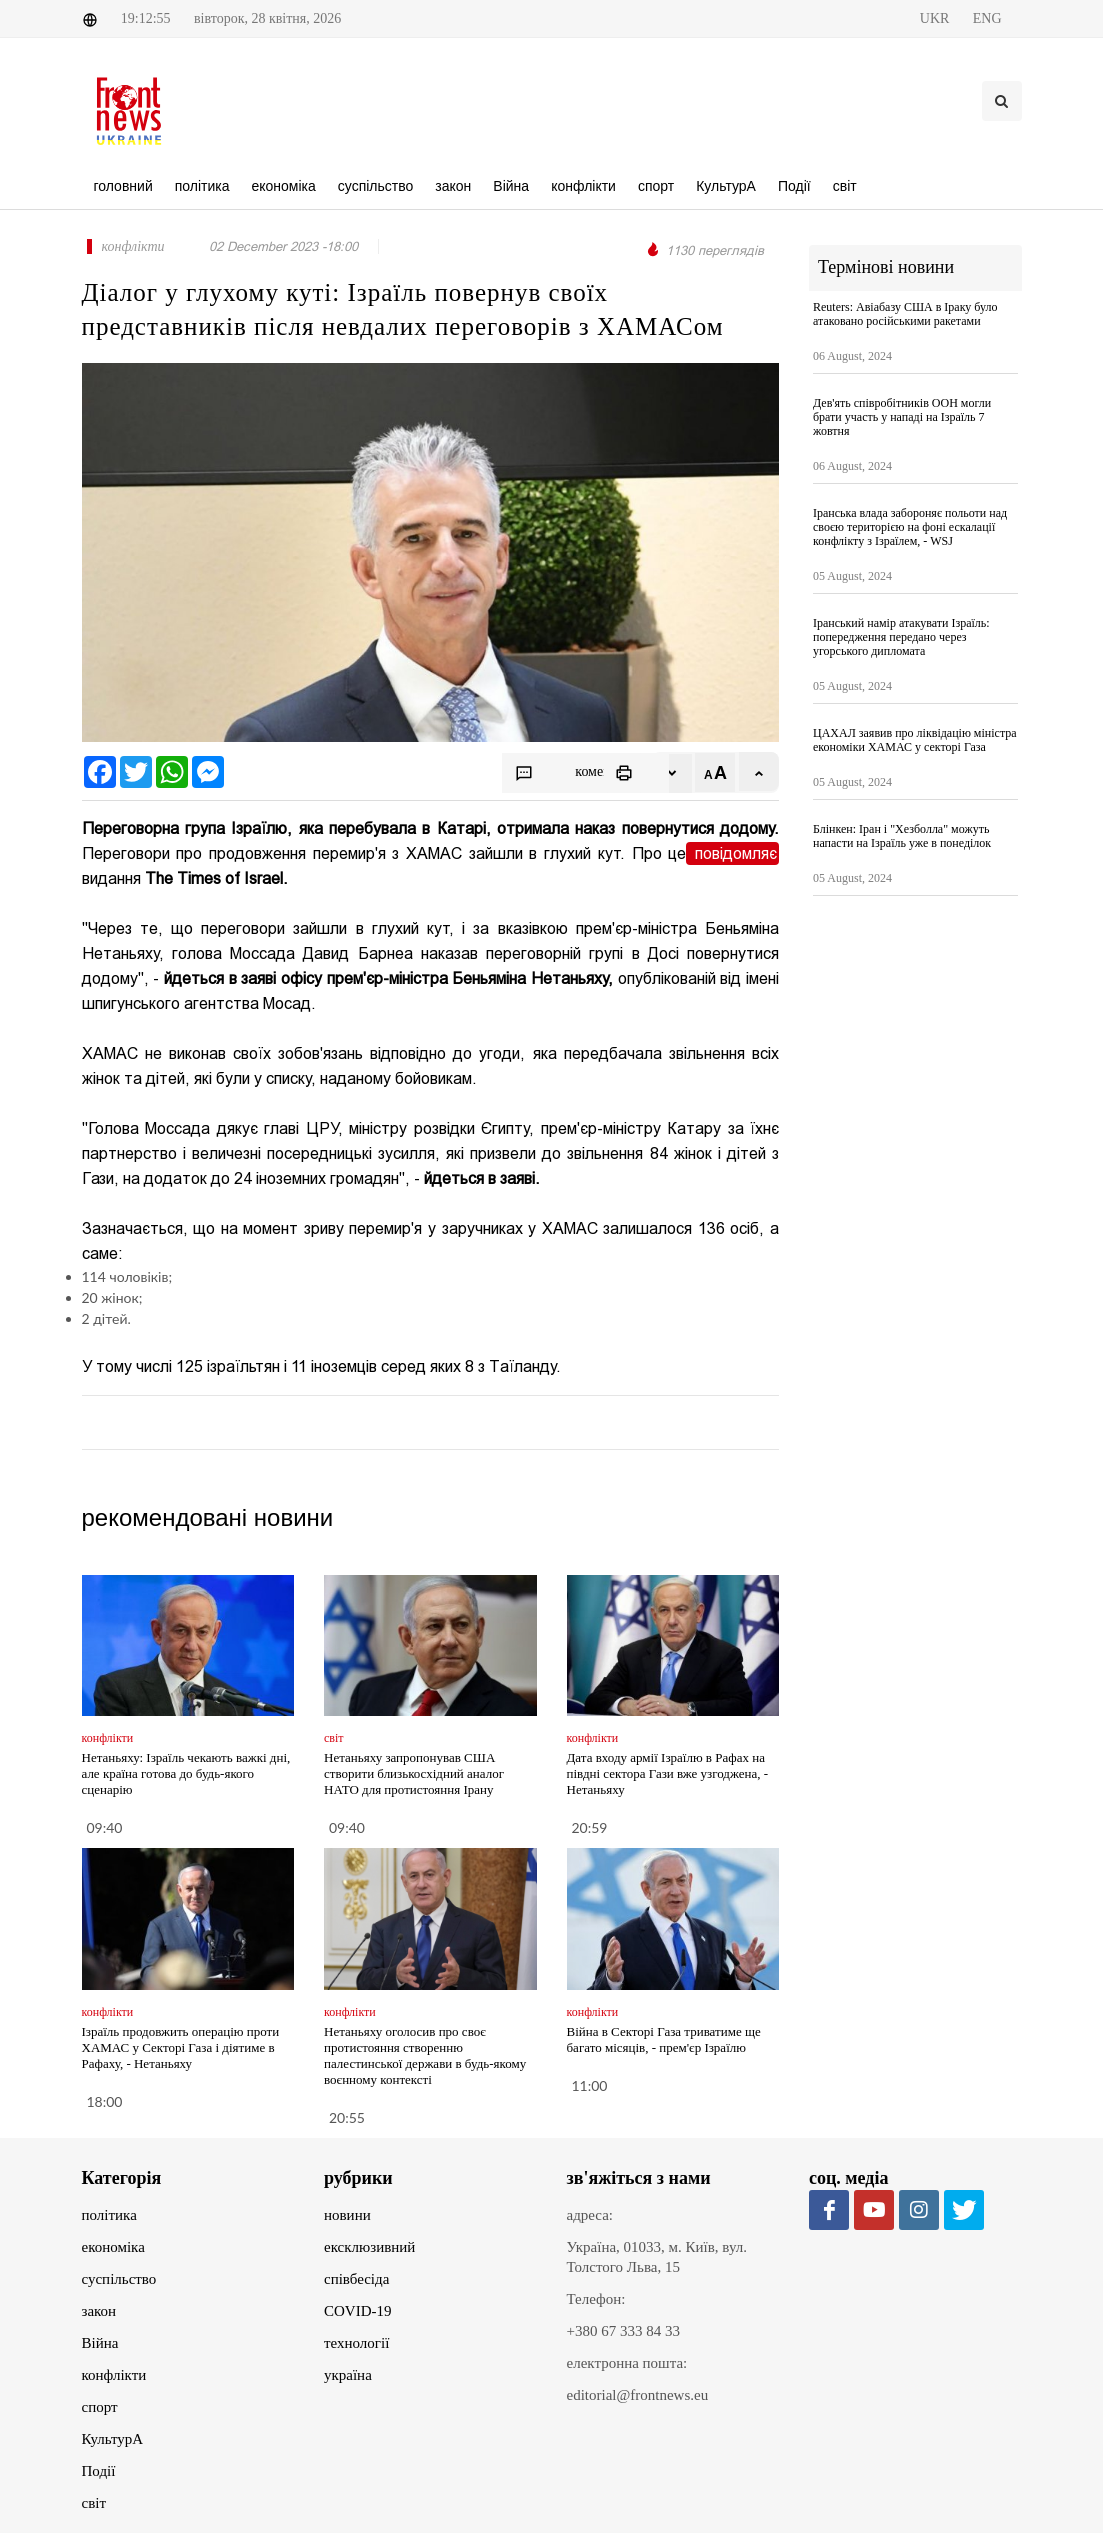 This screenshot has height=2533, width=1103. What do you see at coordinates (99, 2471) in the screenshot?
I see `Події` at bounding box center [99, 2471].